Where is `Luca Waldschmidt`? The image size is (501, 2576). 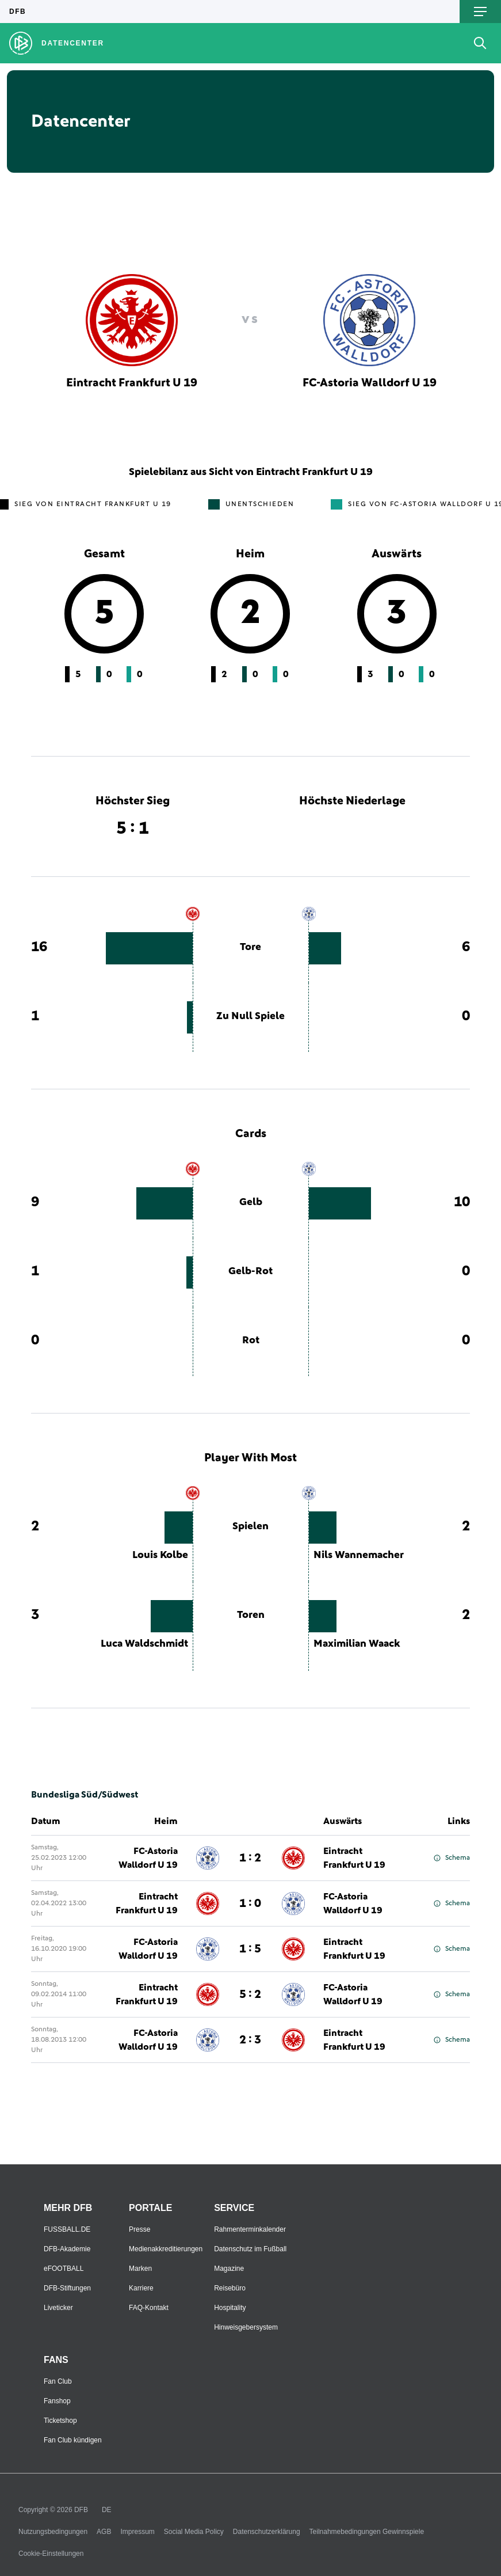 Luca Waldschmidt is located at coordinates (144, 1644).